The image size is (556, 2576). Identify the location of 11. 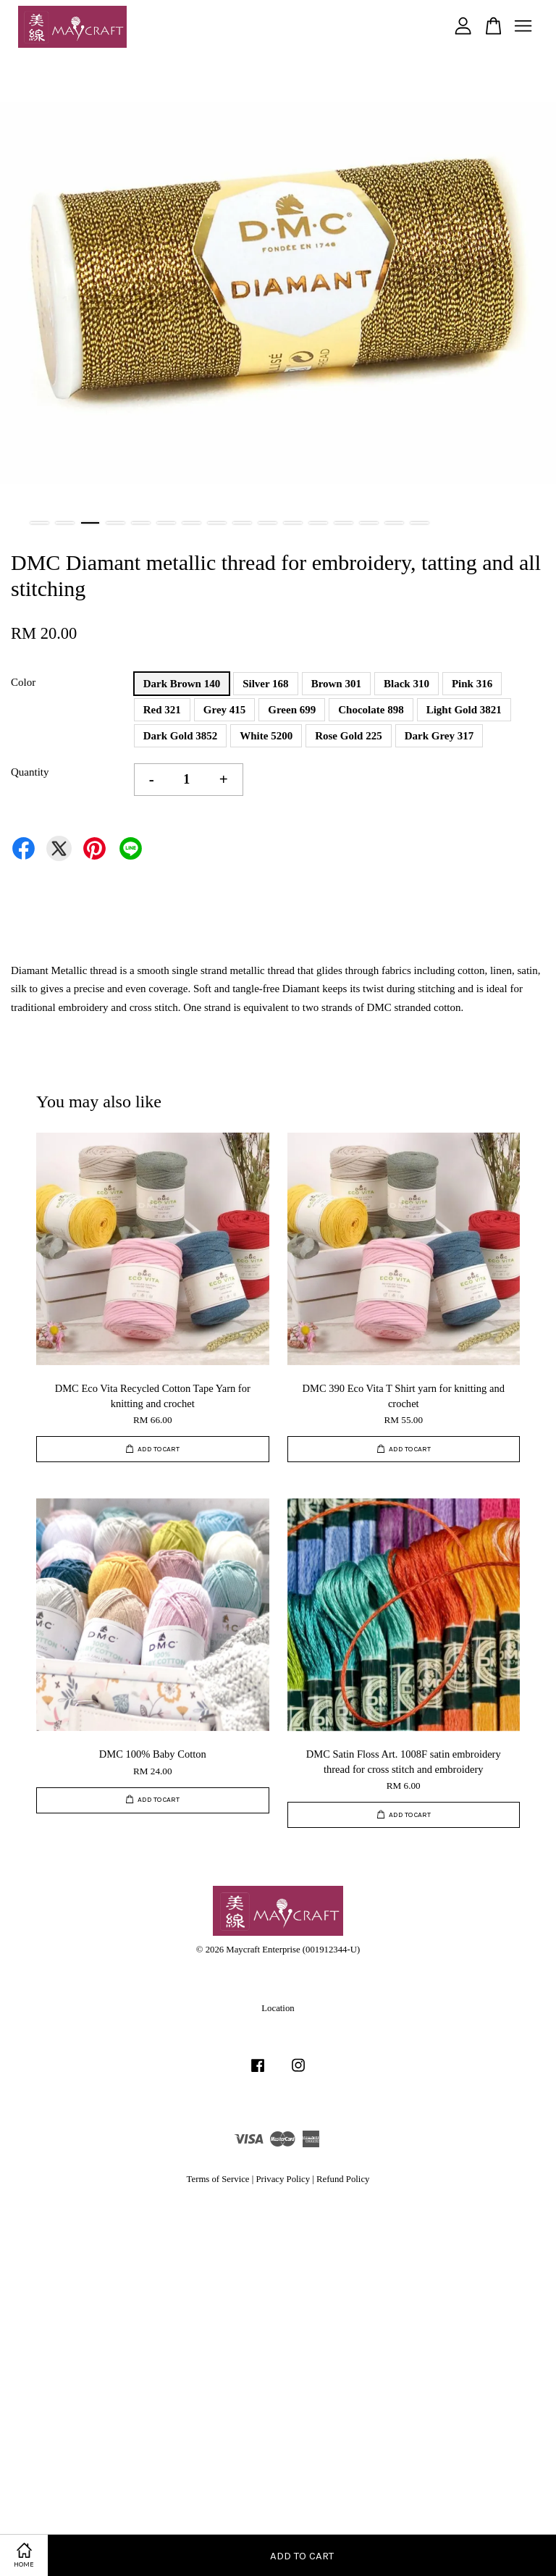
(293, 523).